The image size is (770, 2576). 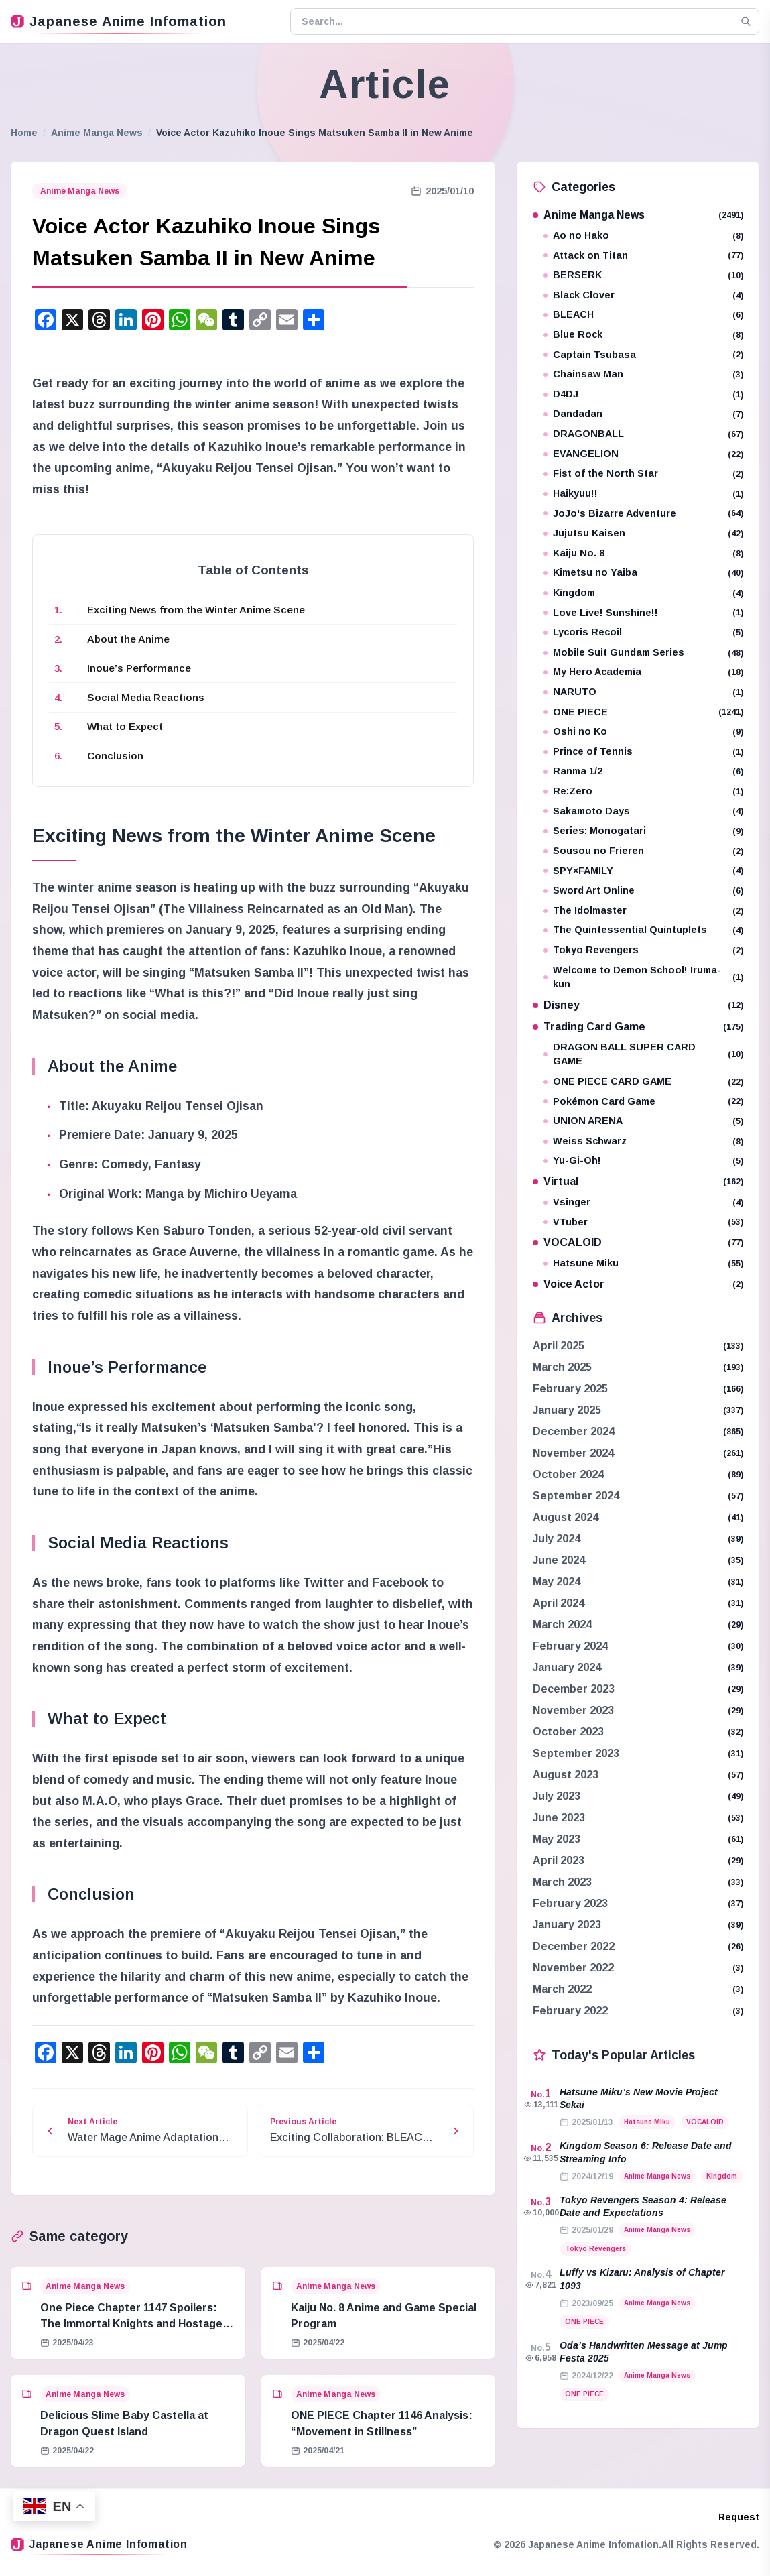 I want to click on September 2023, so click(x=576, y=1753).